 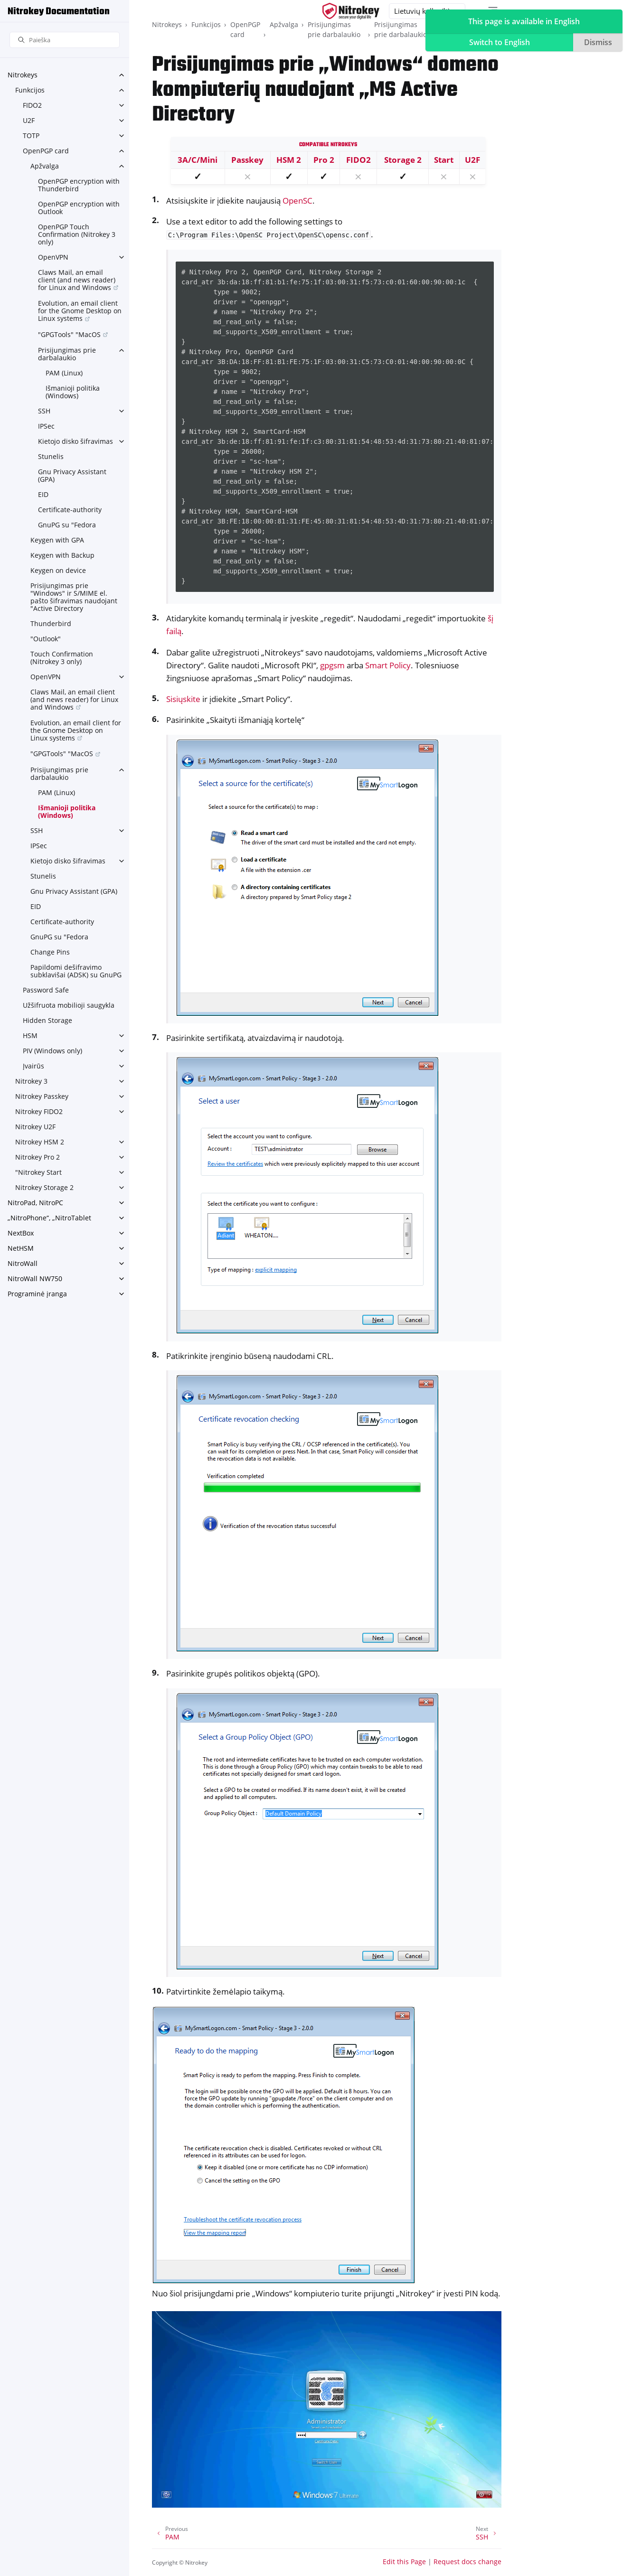 What do you see at coordinates (46, 426) in the screenshot?
I see `IPSec` at bounding box center [46, 426].